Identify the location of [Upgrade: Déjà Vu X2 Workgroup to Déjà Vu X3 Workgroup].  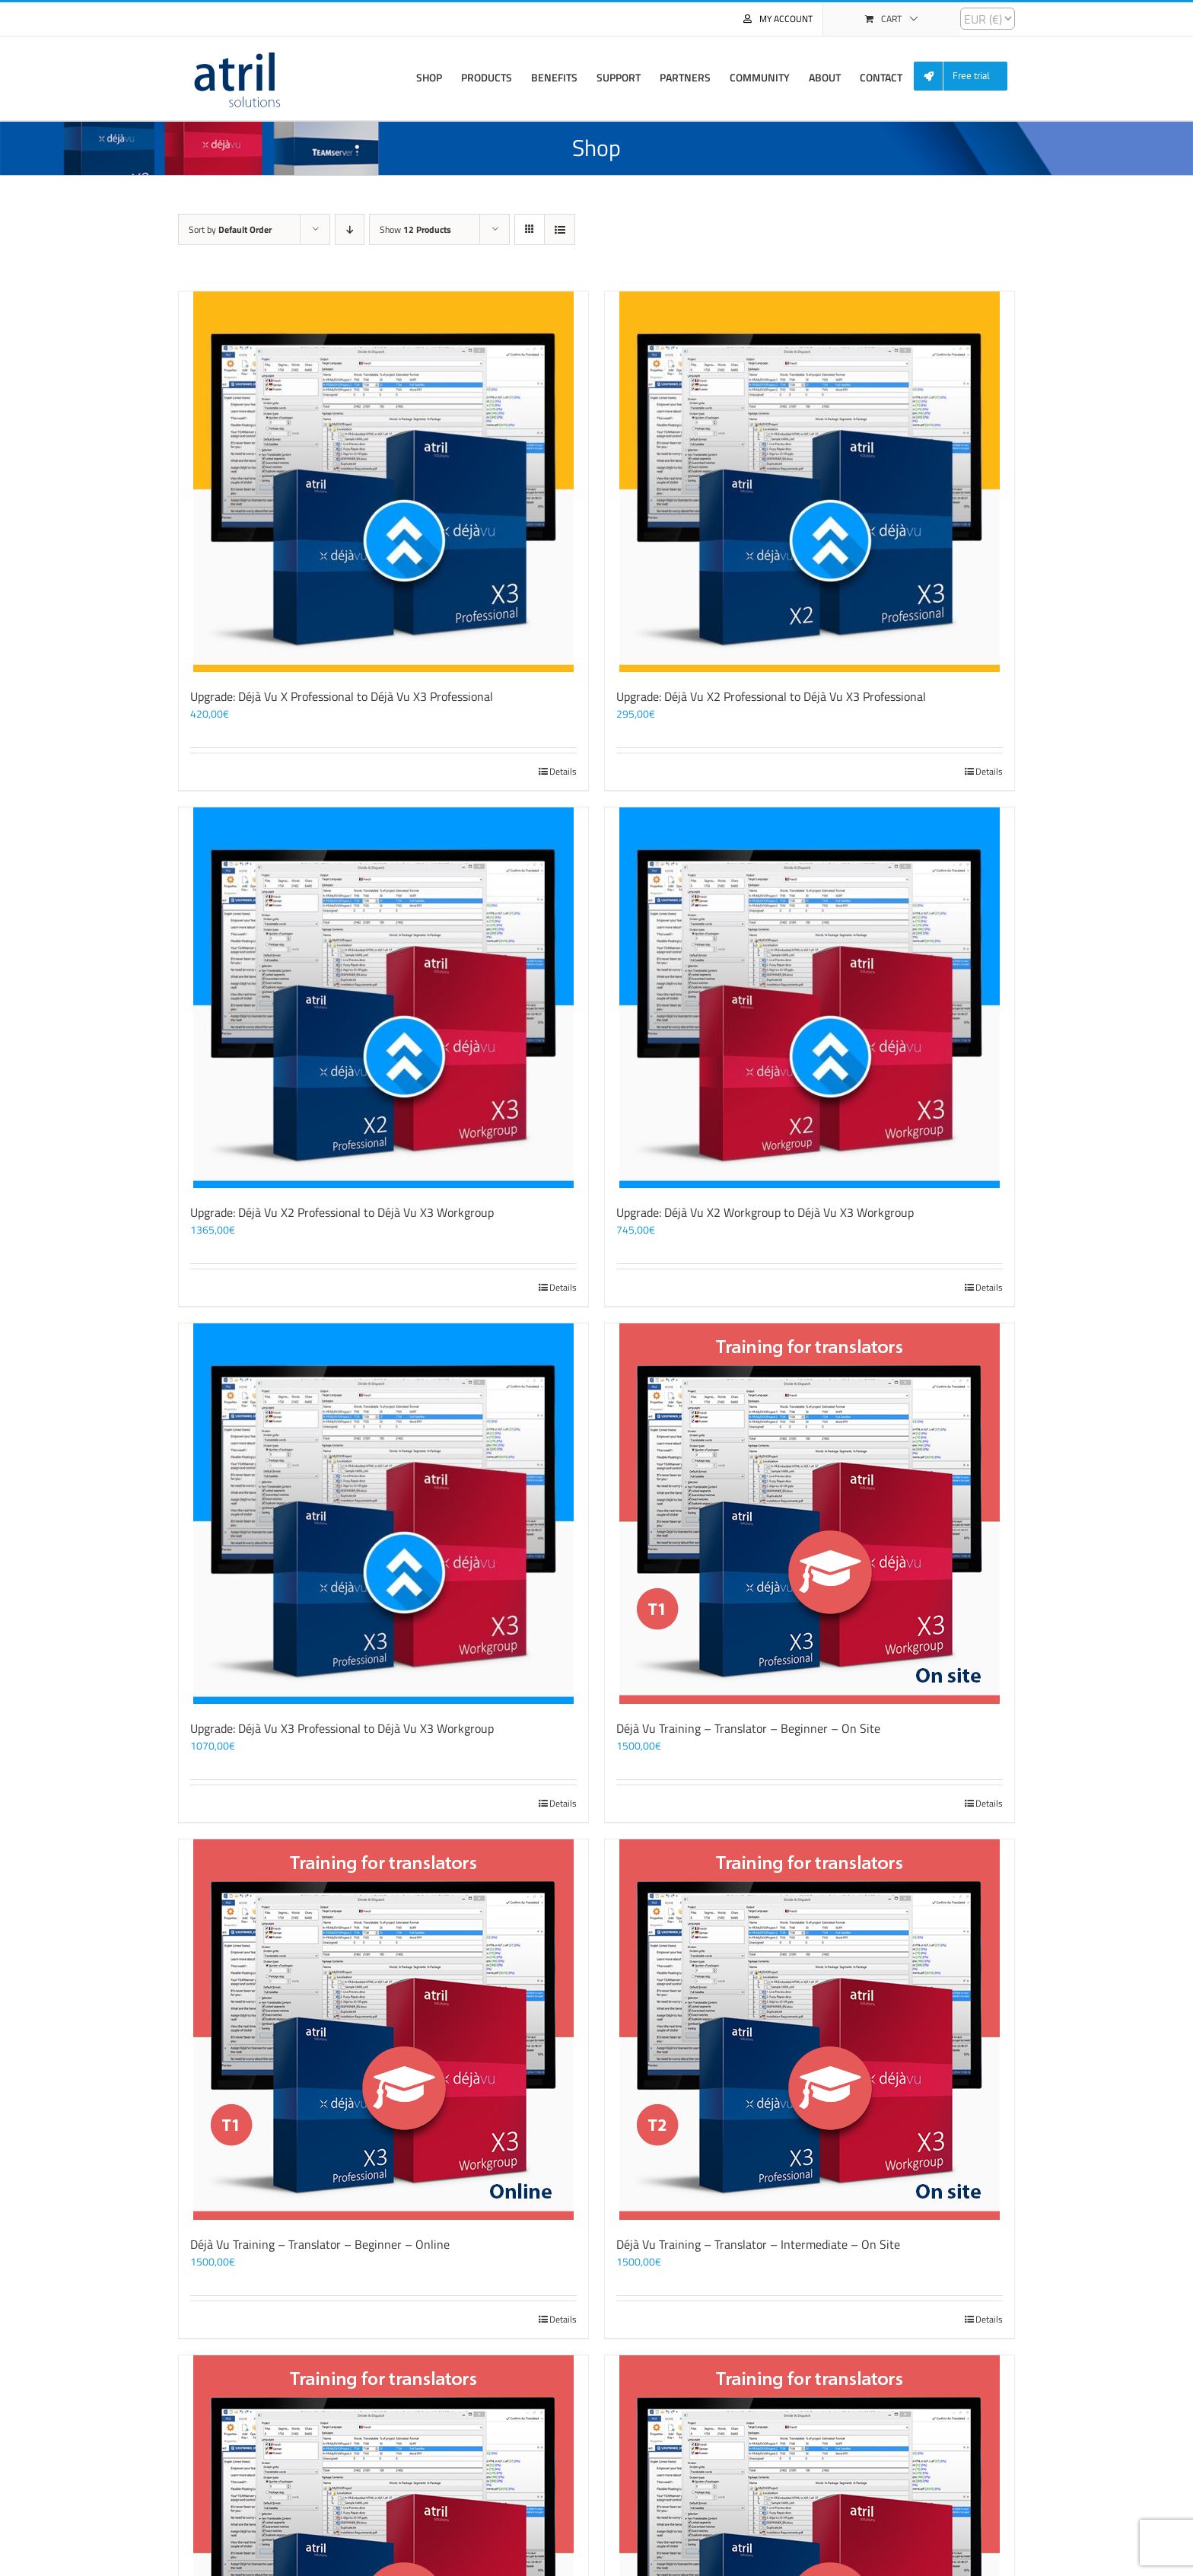
(809, 997).